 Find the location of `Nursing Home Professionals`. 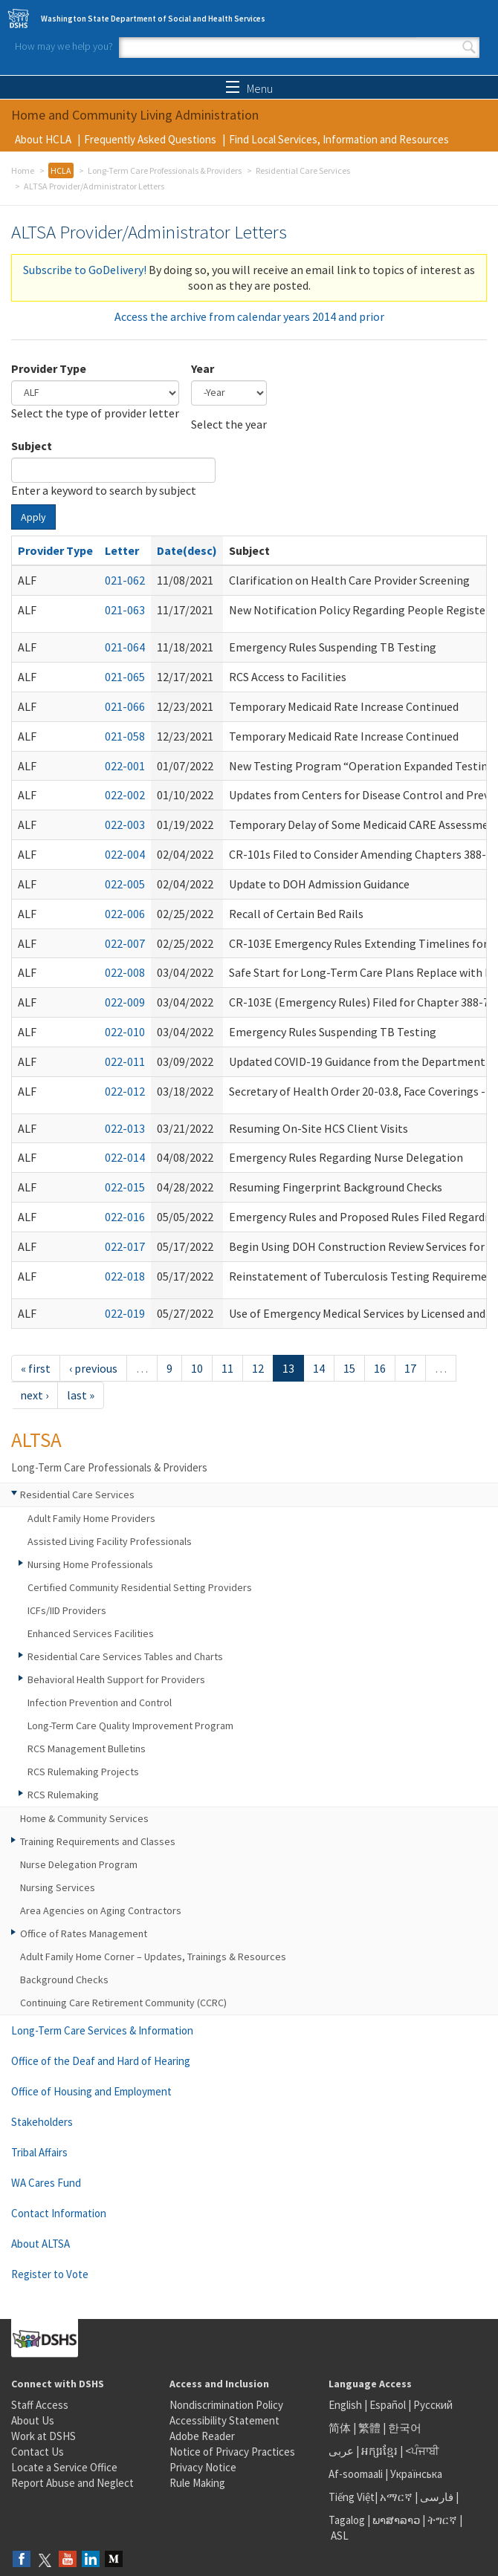

Nursing Home Professionals is located at coordinates (90, 1564).